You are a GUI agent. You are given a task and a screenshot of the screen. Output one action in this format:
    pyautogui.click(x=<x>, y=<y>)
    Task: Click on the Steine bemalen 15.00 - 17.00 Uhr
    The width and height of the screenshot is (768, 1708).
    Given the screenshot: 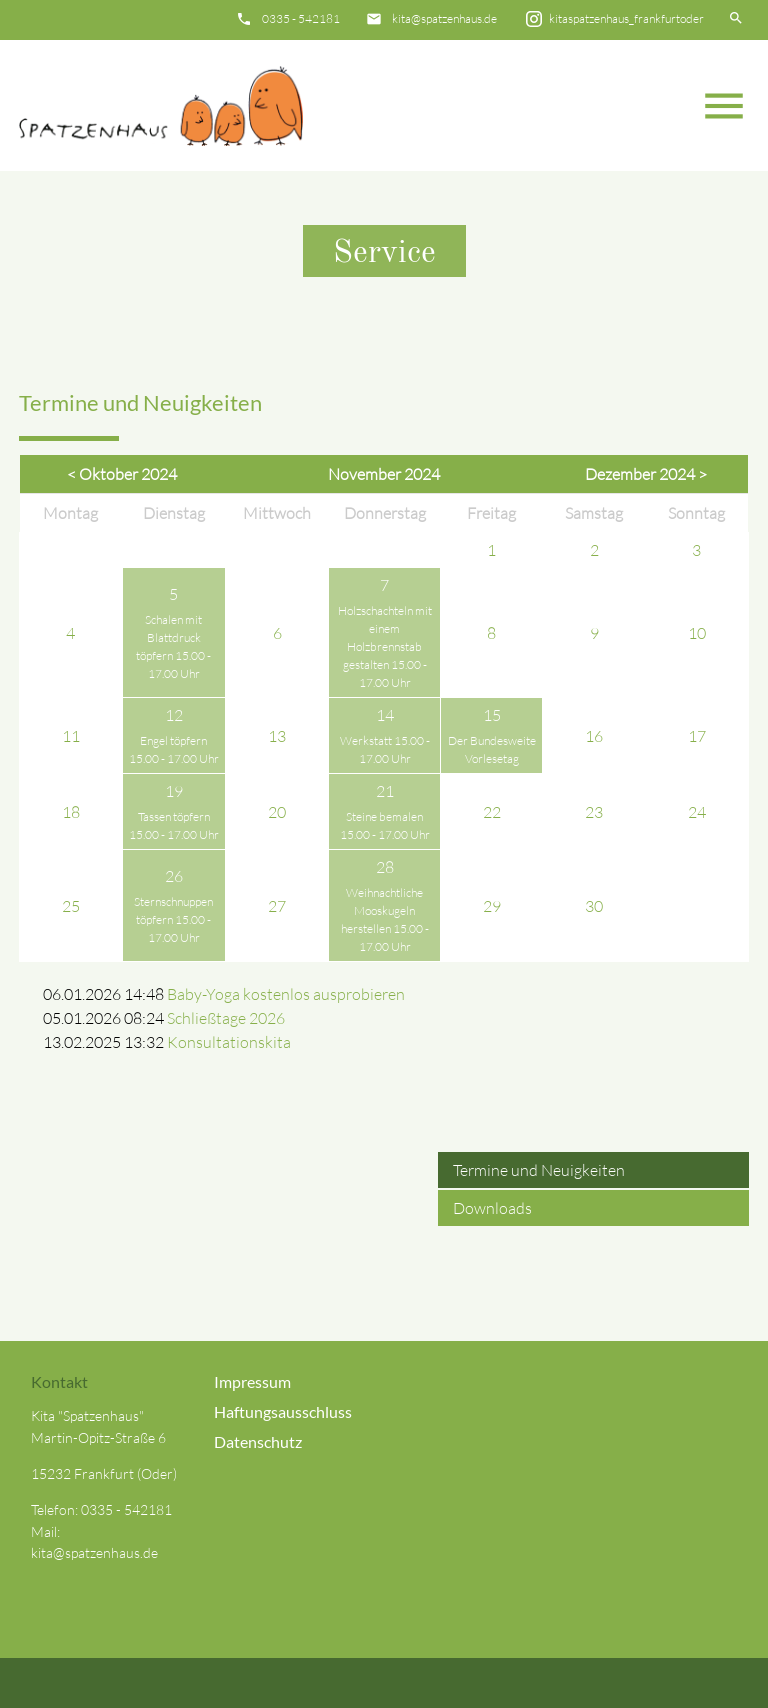 What is the action you would take?
    pyautogui.click(x=385, y=825)
    